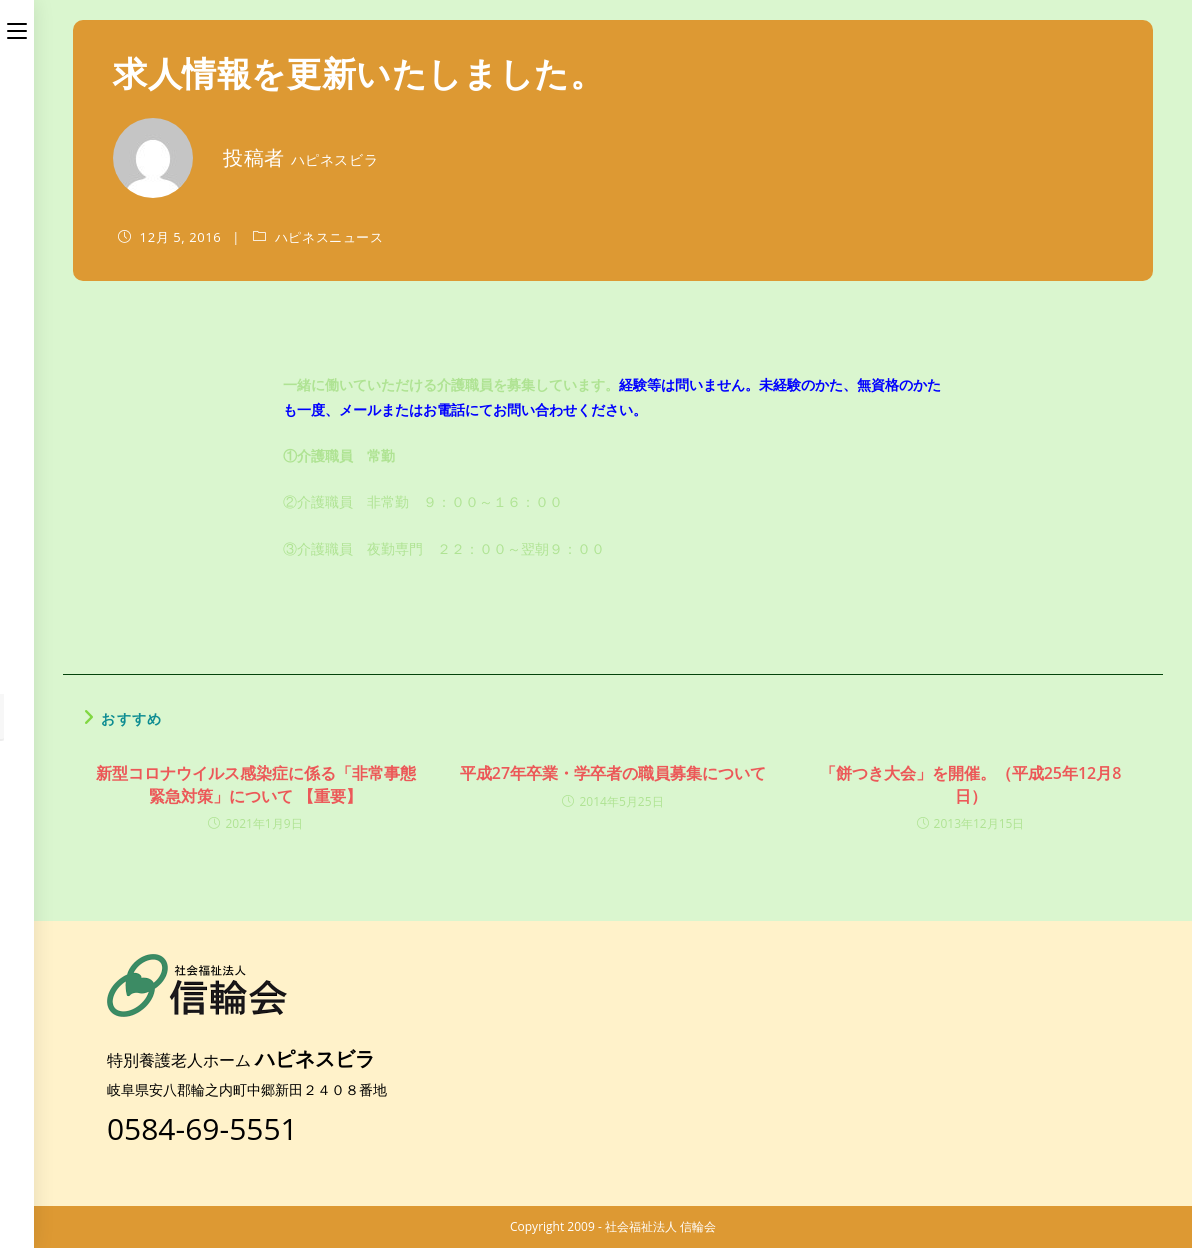 This screenshot has width=1192, height=1248. What do you see at coordinates (335, 159) in the screenshot?
I see `ハピネスビラ [のすべての投稿]` at bounding box center [335, 159].